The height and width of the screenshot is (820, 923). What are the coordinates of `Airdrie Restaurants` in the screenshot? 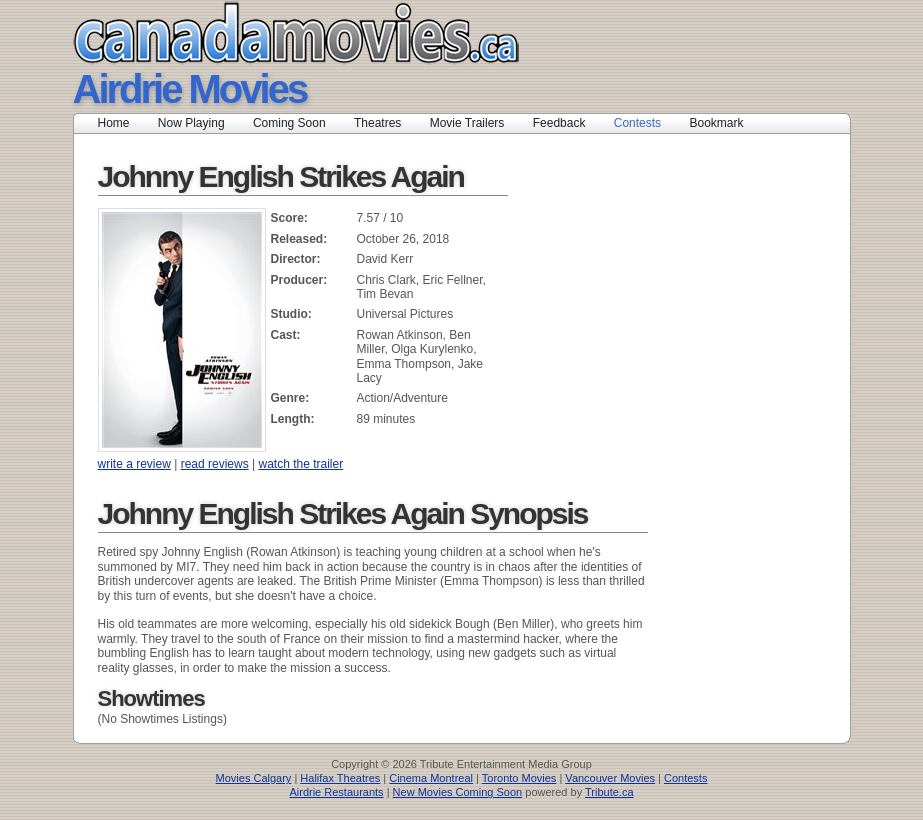 It's located at (336, 792).